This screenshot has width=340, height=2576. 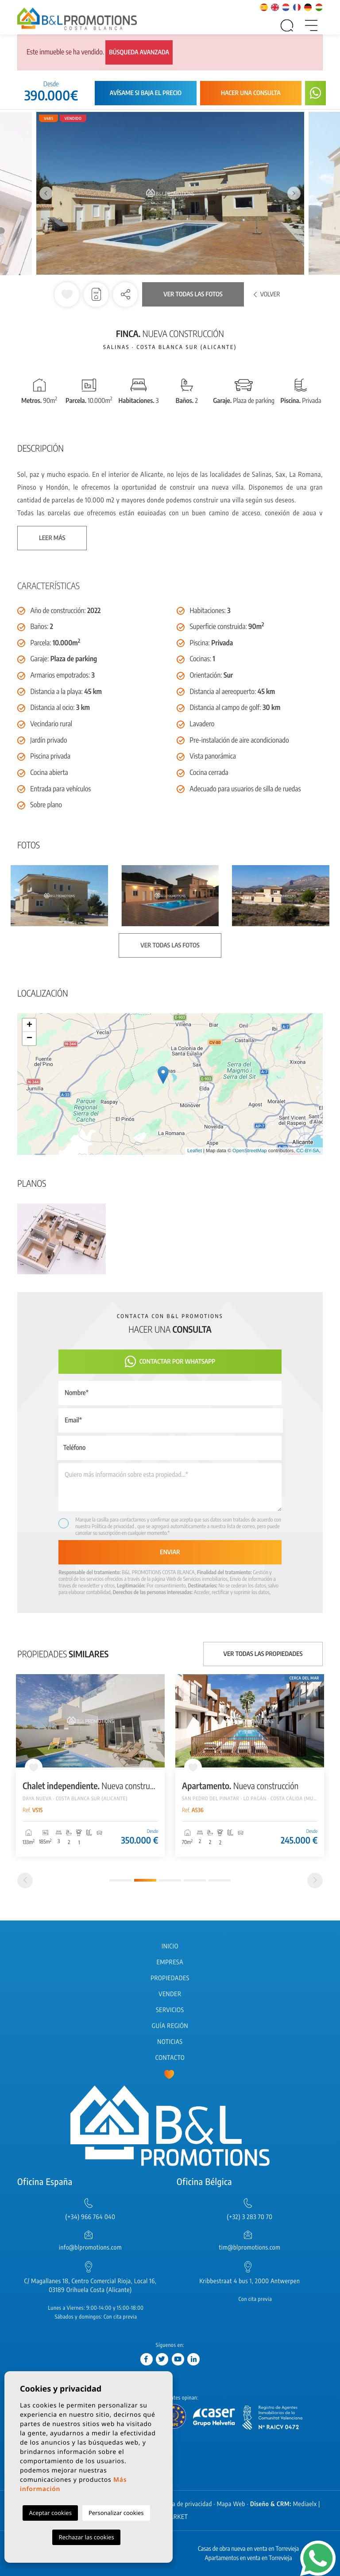 I want to click on Empresa [button], so click(x=170, y=1962).